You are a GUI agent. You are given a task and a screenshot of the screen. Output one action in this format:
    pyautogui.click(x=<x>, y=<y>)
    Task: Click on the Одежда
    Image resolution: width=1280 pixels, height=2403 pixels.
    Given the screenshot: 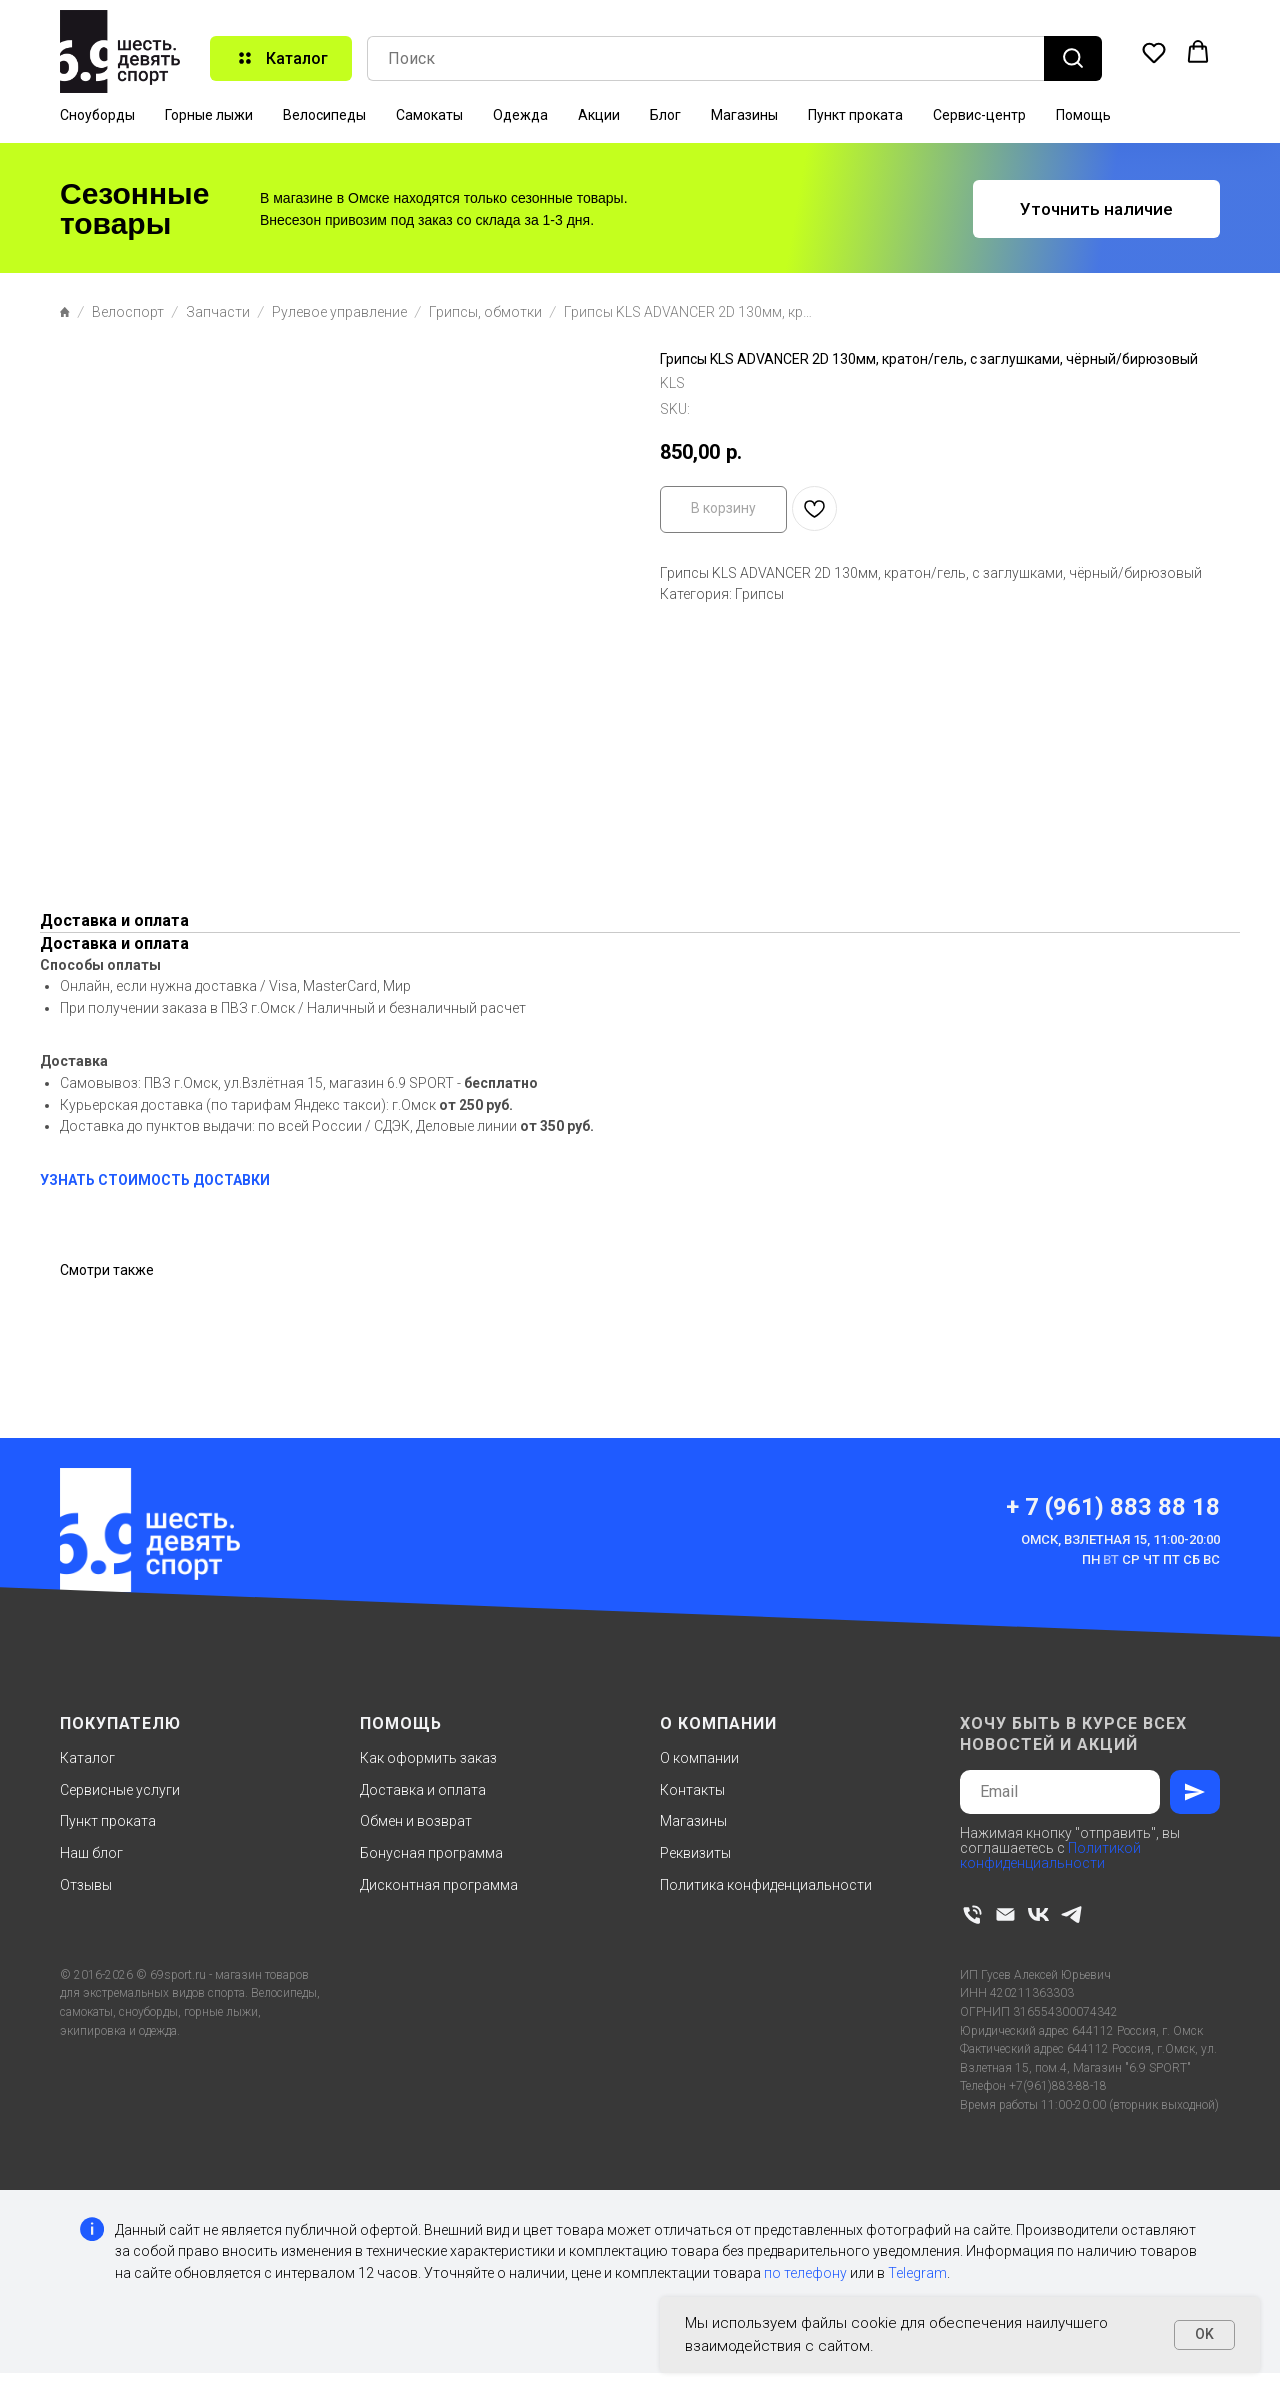 What is the action you would take?
    pyautogui.click(x=520, y=115)
    